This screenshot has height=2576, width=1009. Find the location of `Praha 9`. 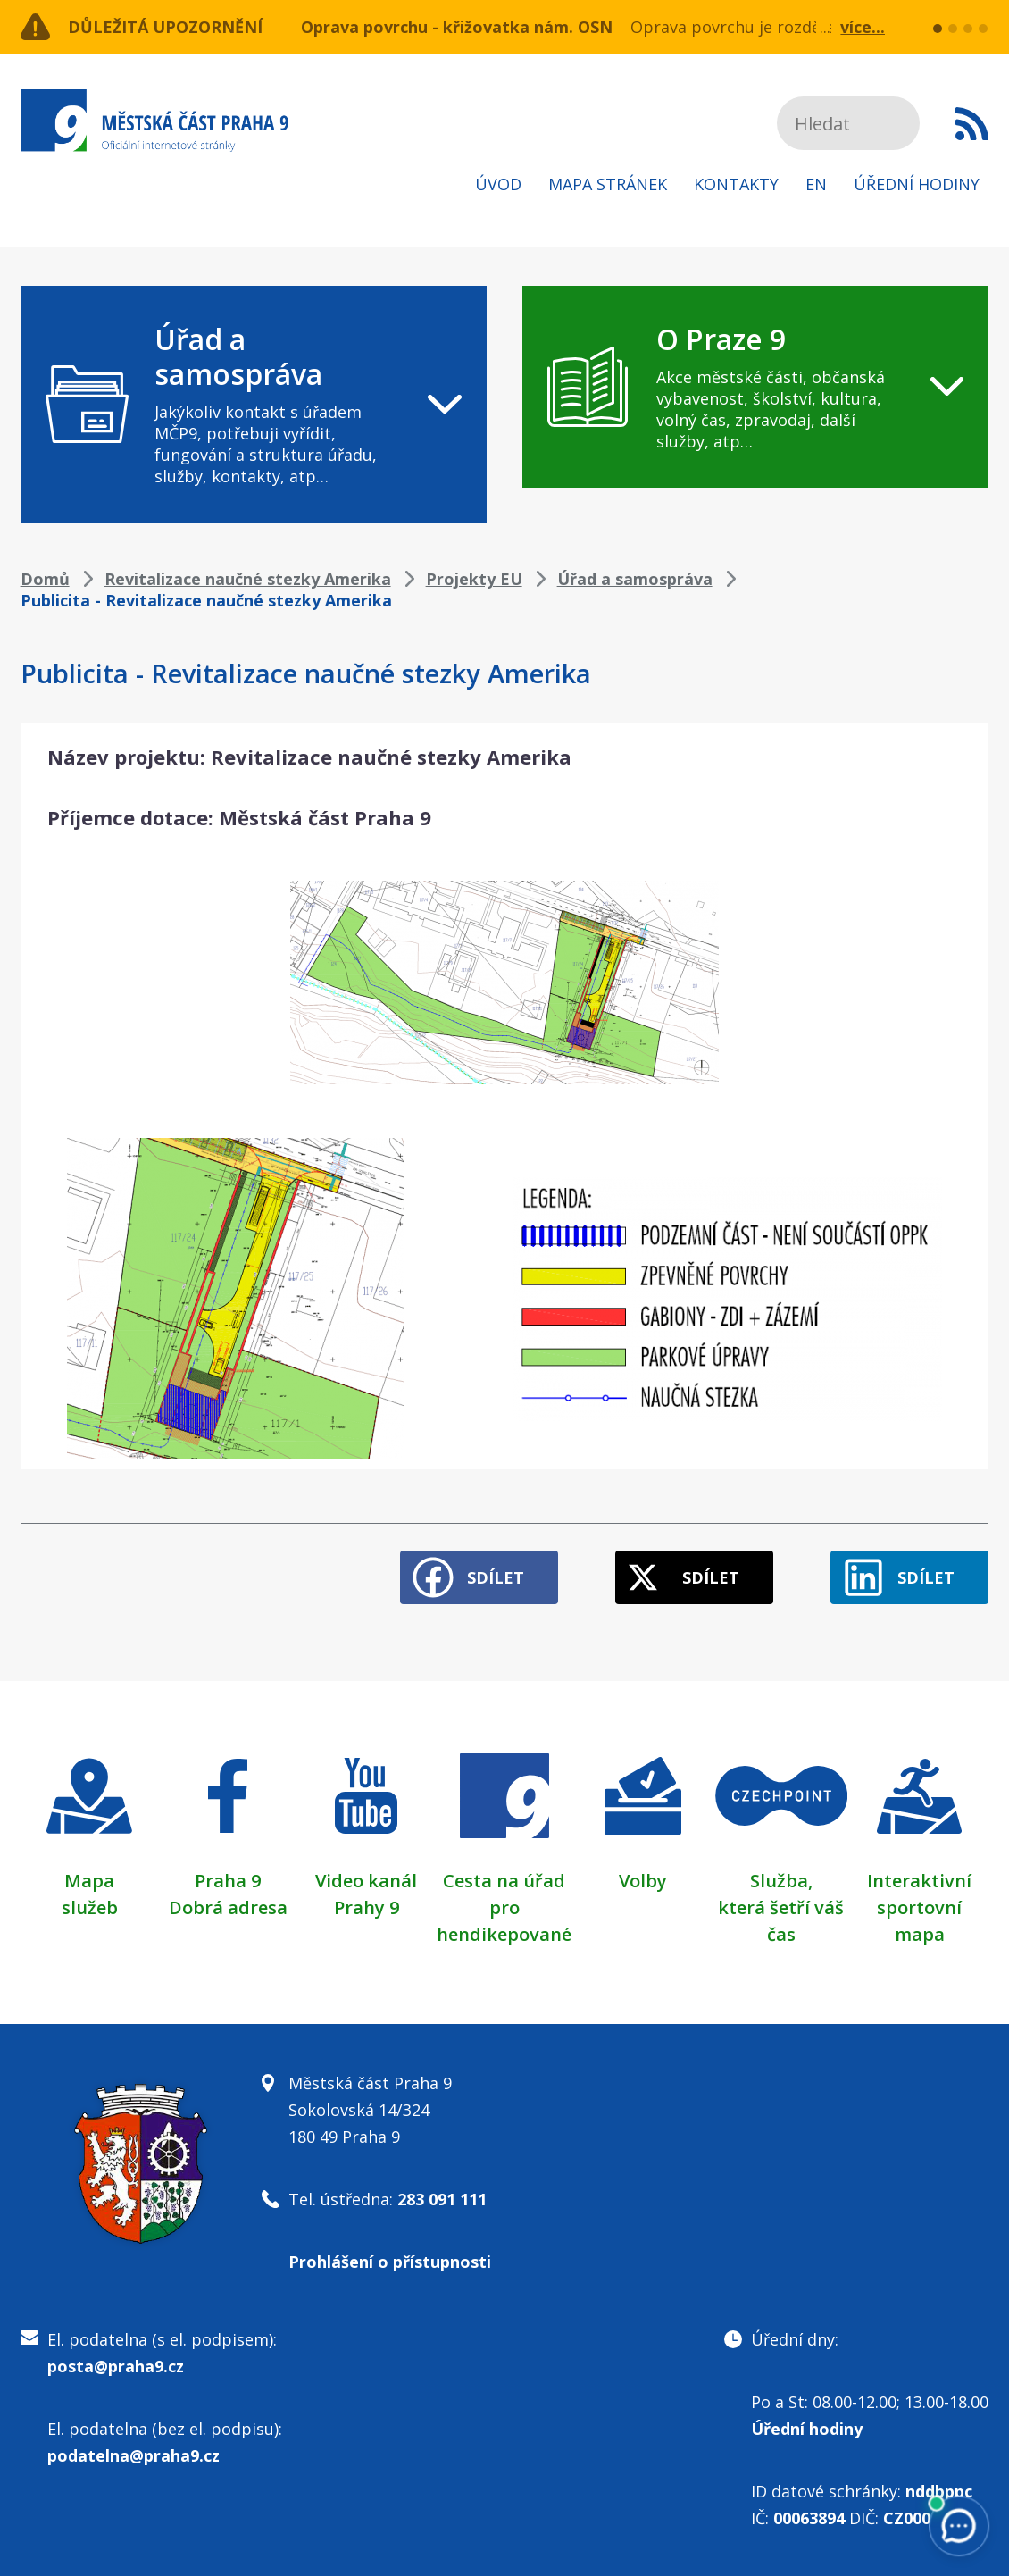

Praha 9 is located at coordinates (228, 1881).